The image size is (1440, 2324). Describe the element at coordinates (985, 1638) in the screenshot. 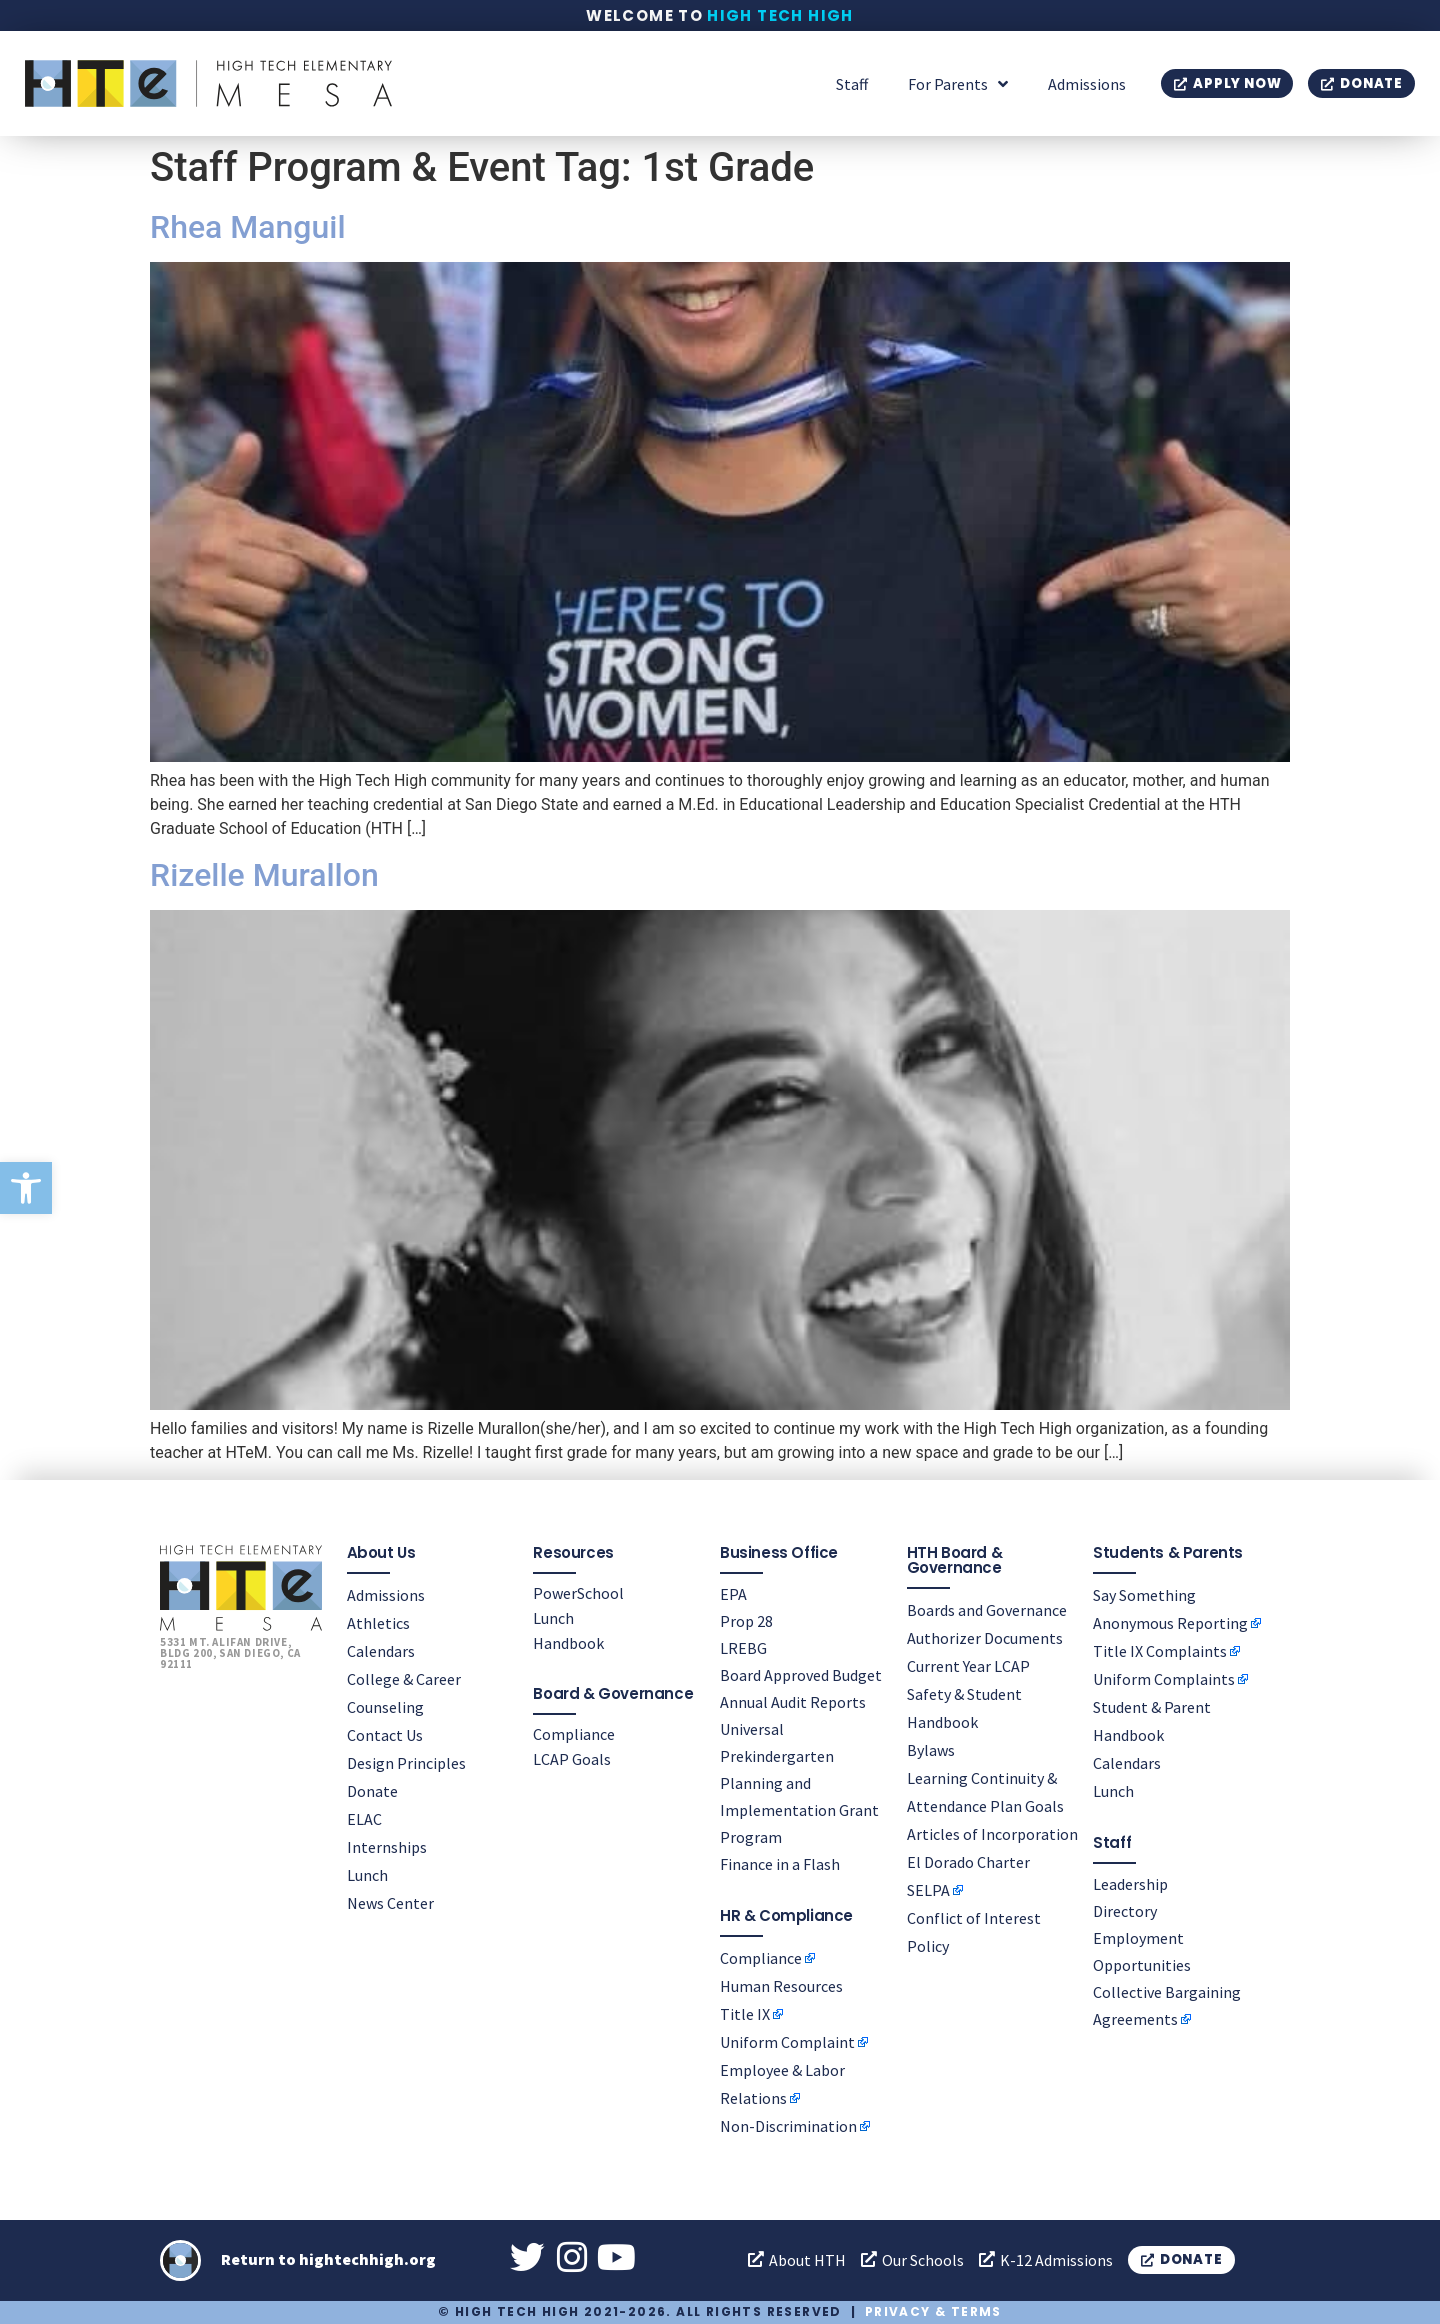

I see `Authorizer Documents` at that location.